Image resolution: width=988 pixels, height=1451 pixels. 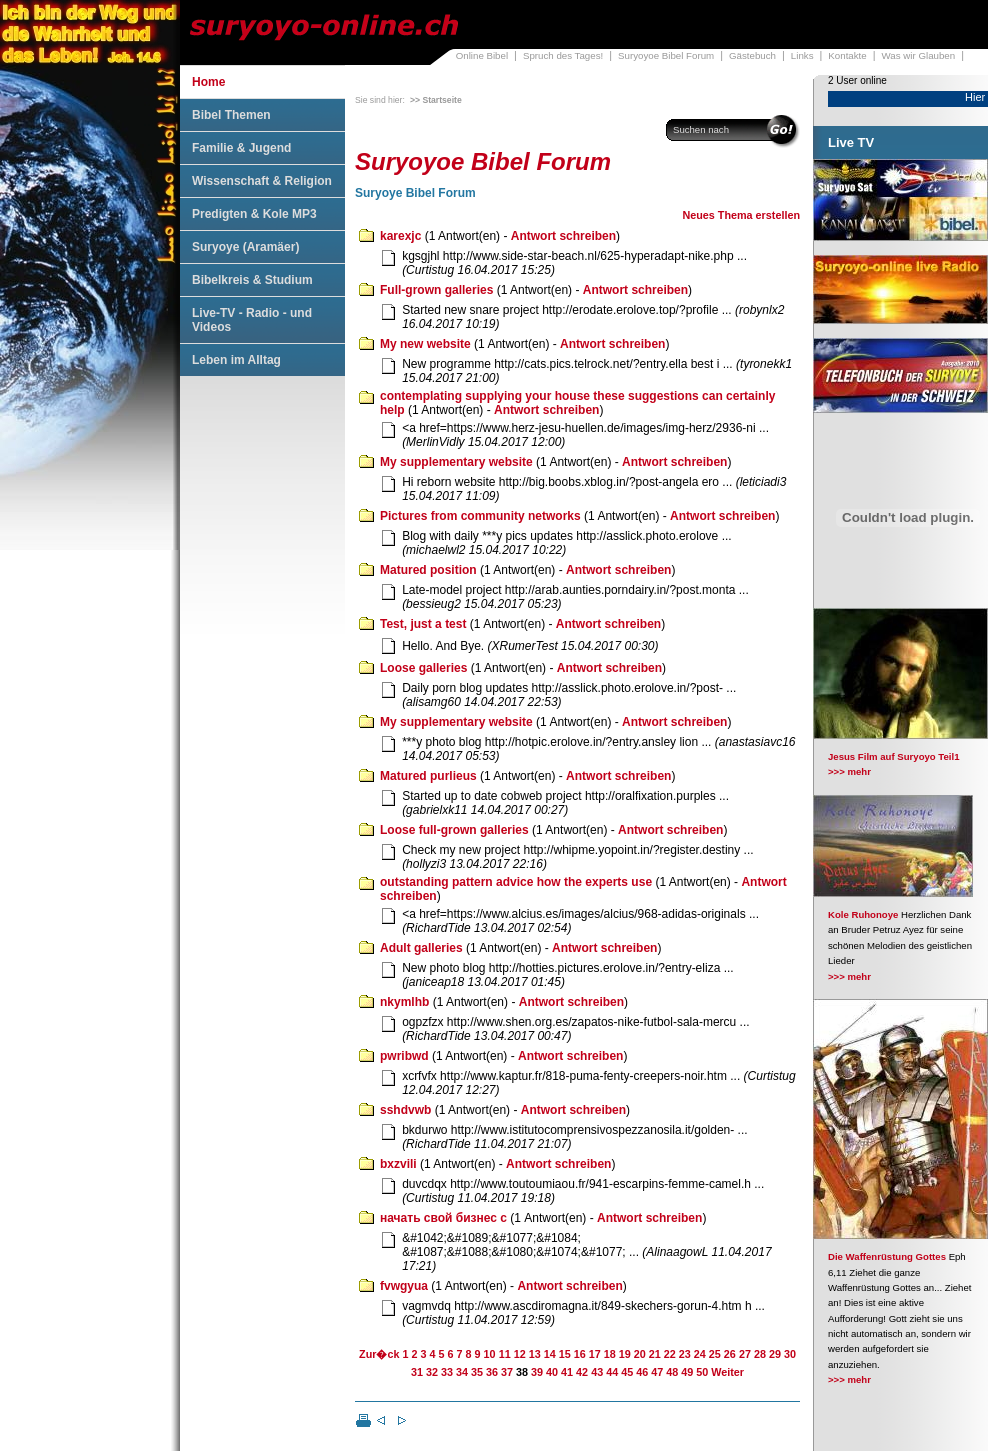 I want to click on 49, so click(x=687, y=1372).